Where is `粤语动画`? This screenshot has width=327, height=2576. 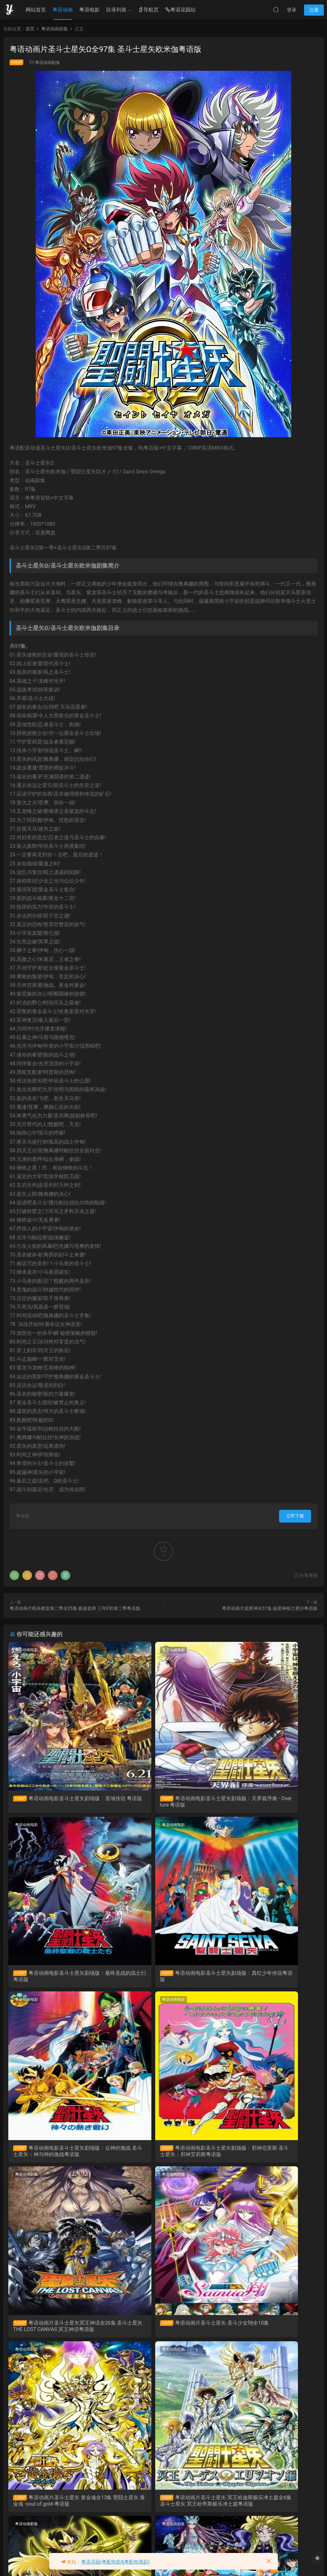 粤语动画 is located at coordinates (62, 10).